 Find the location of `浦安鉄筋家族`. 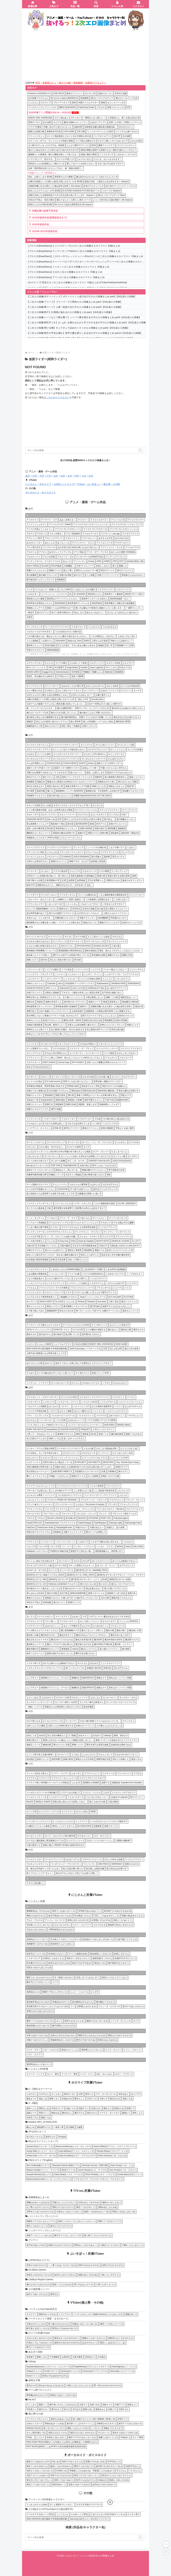

浦安鉄筋家族 is located at coordinates (53, 650).